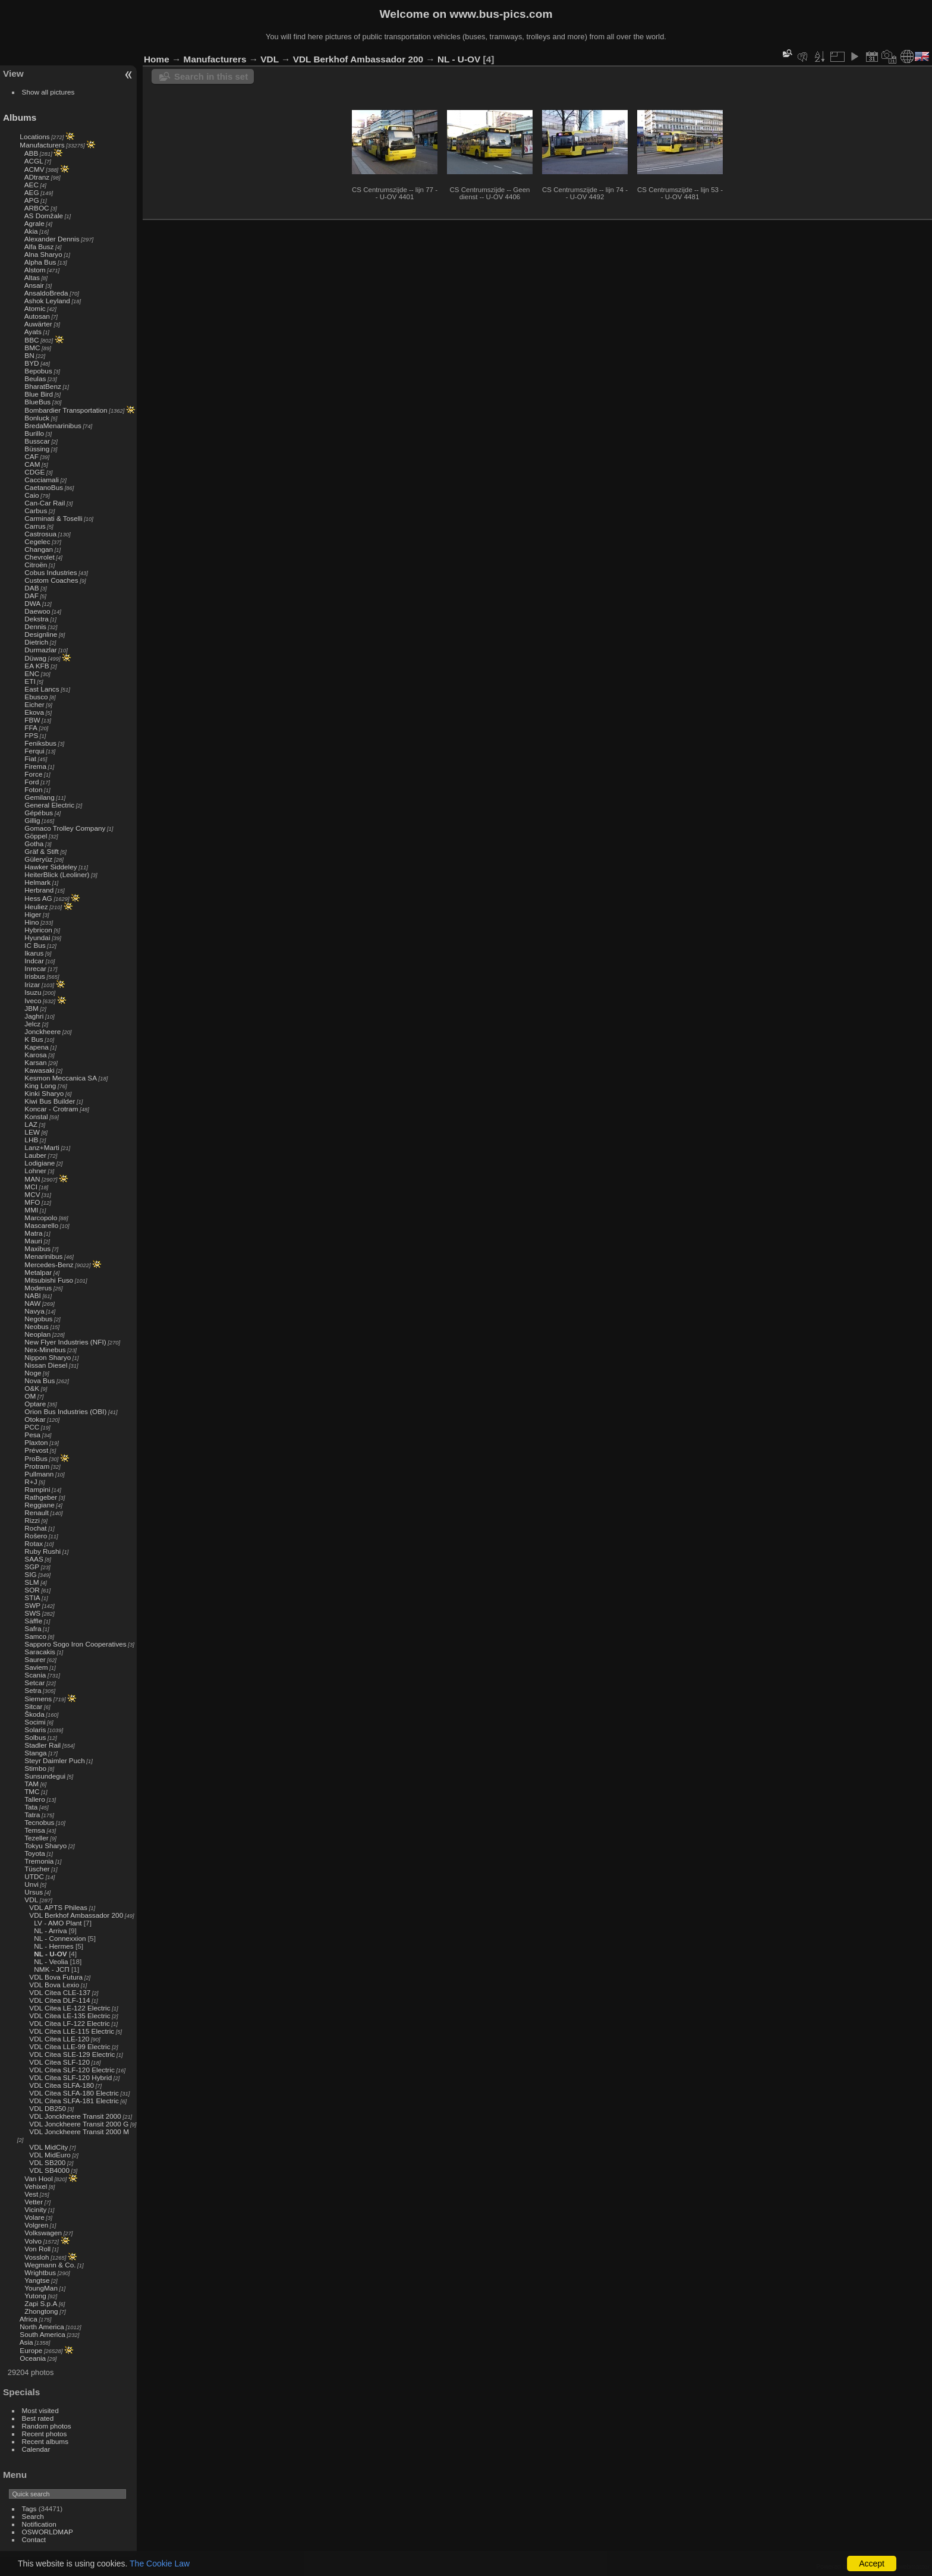  What do you see at coordinates (38, 1474) in the screenshot?
I see `Pullmann` at bounding box center [38, 1474].